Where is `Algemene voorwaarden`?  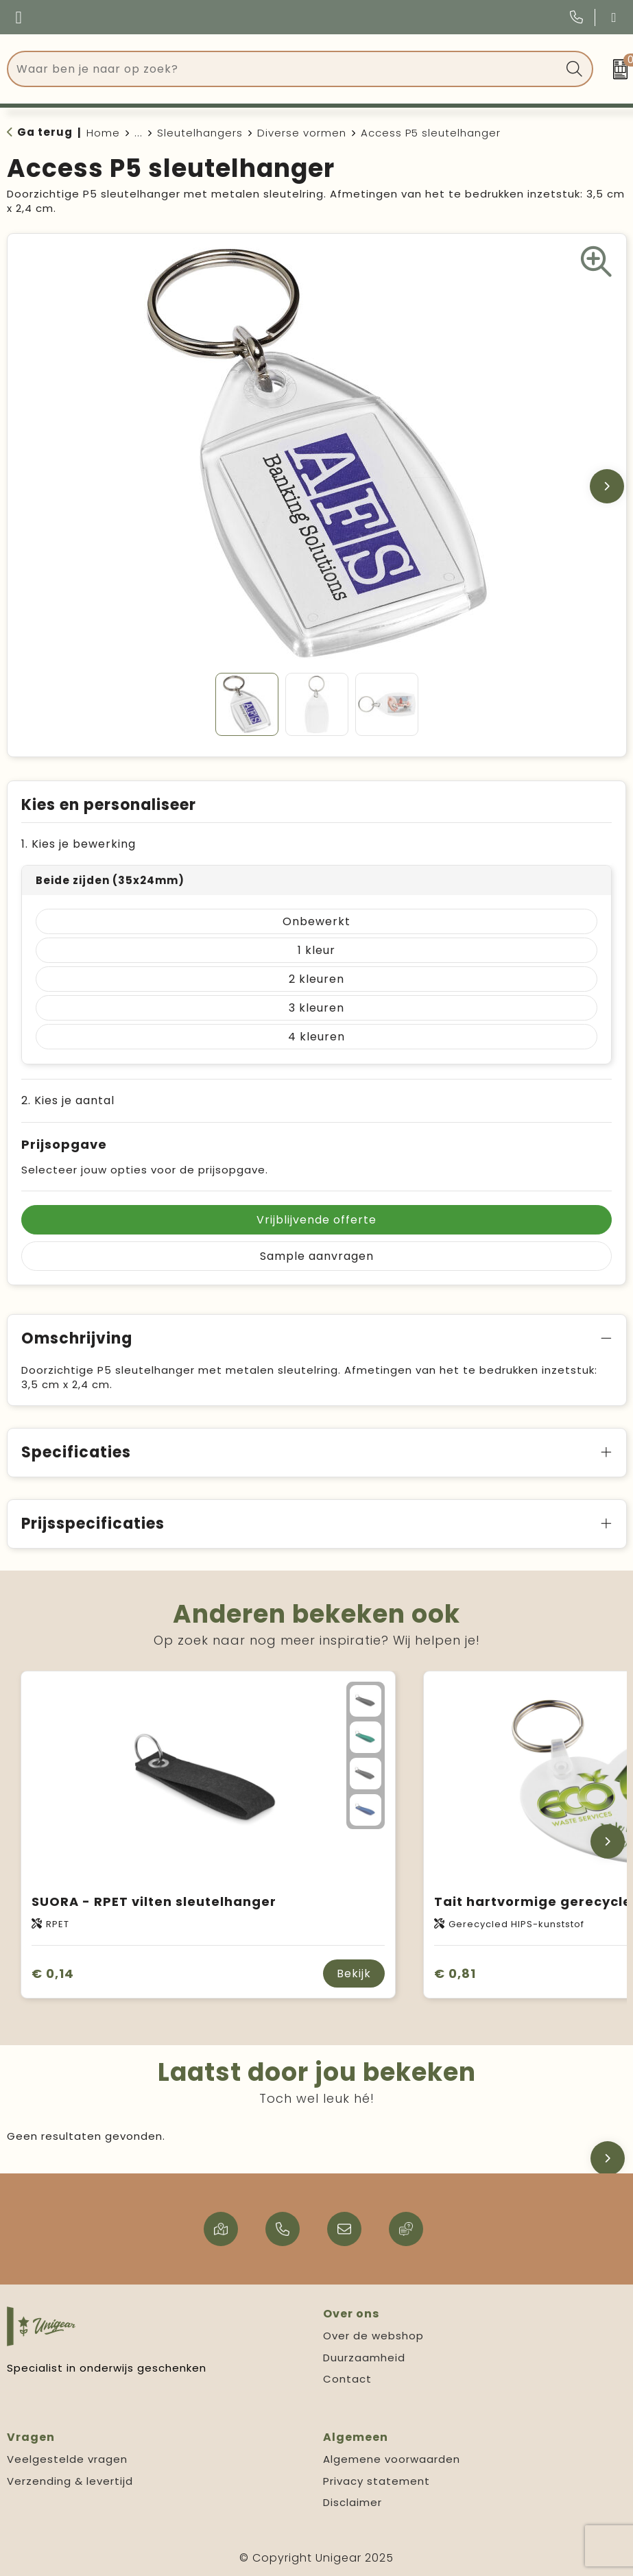
Algemene voorwaarden is located at coordinates (391, 2459).